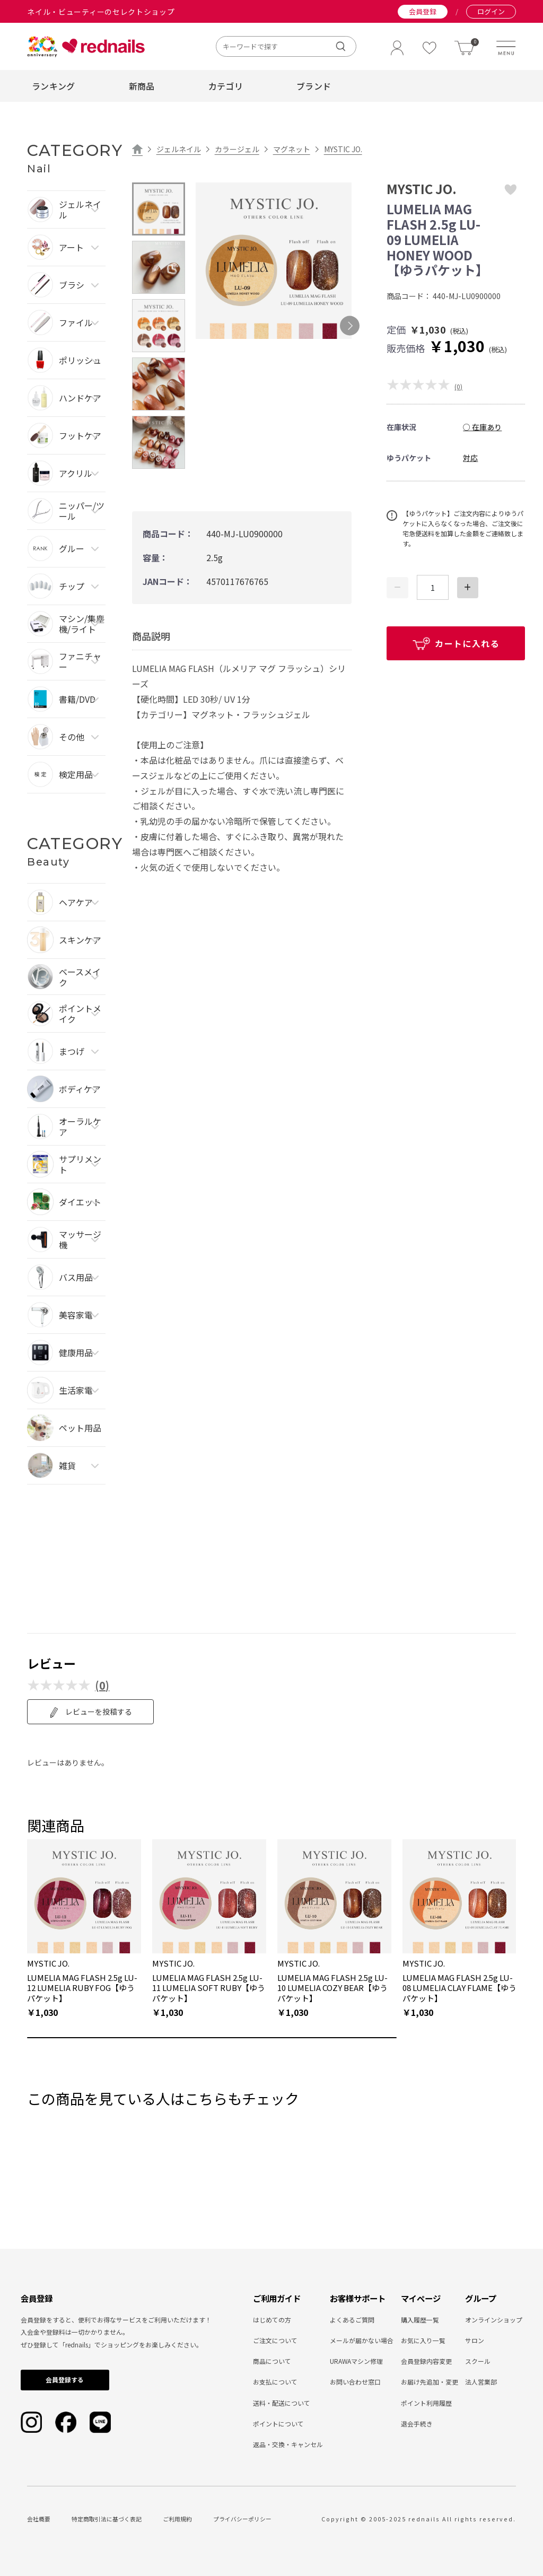 Image resolution: width=543 pixels, height=2576 pixels. Describe the element at coordinates (272, 2319) in the screenshot. I see `はじめての方` at that location.